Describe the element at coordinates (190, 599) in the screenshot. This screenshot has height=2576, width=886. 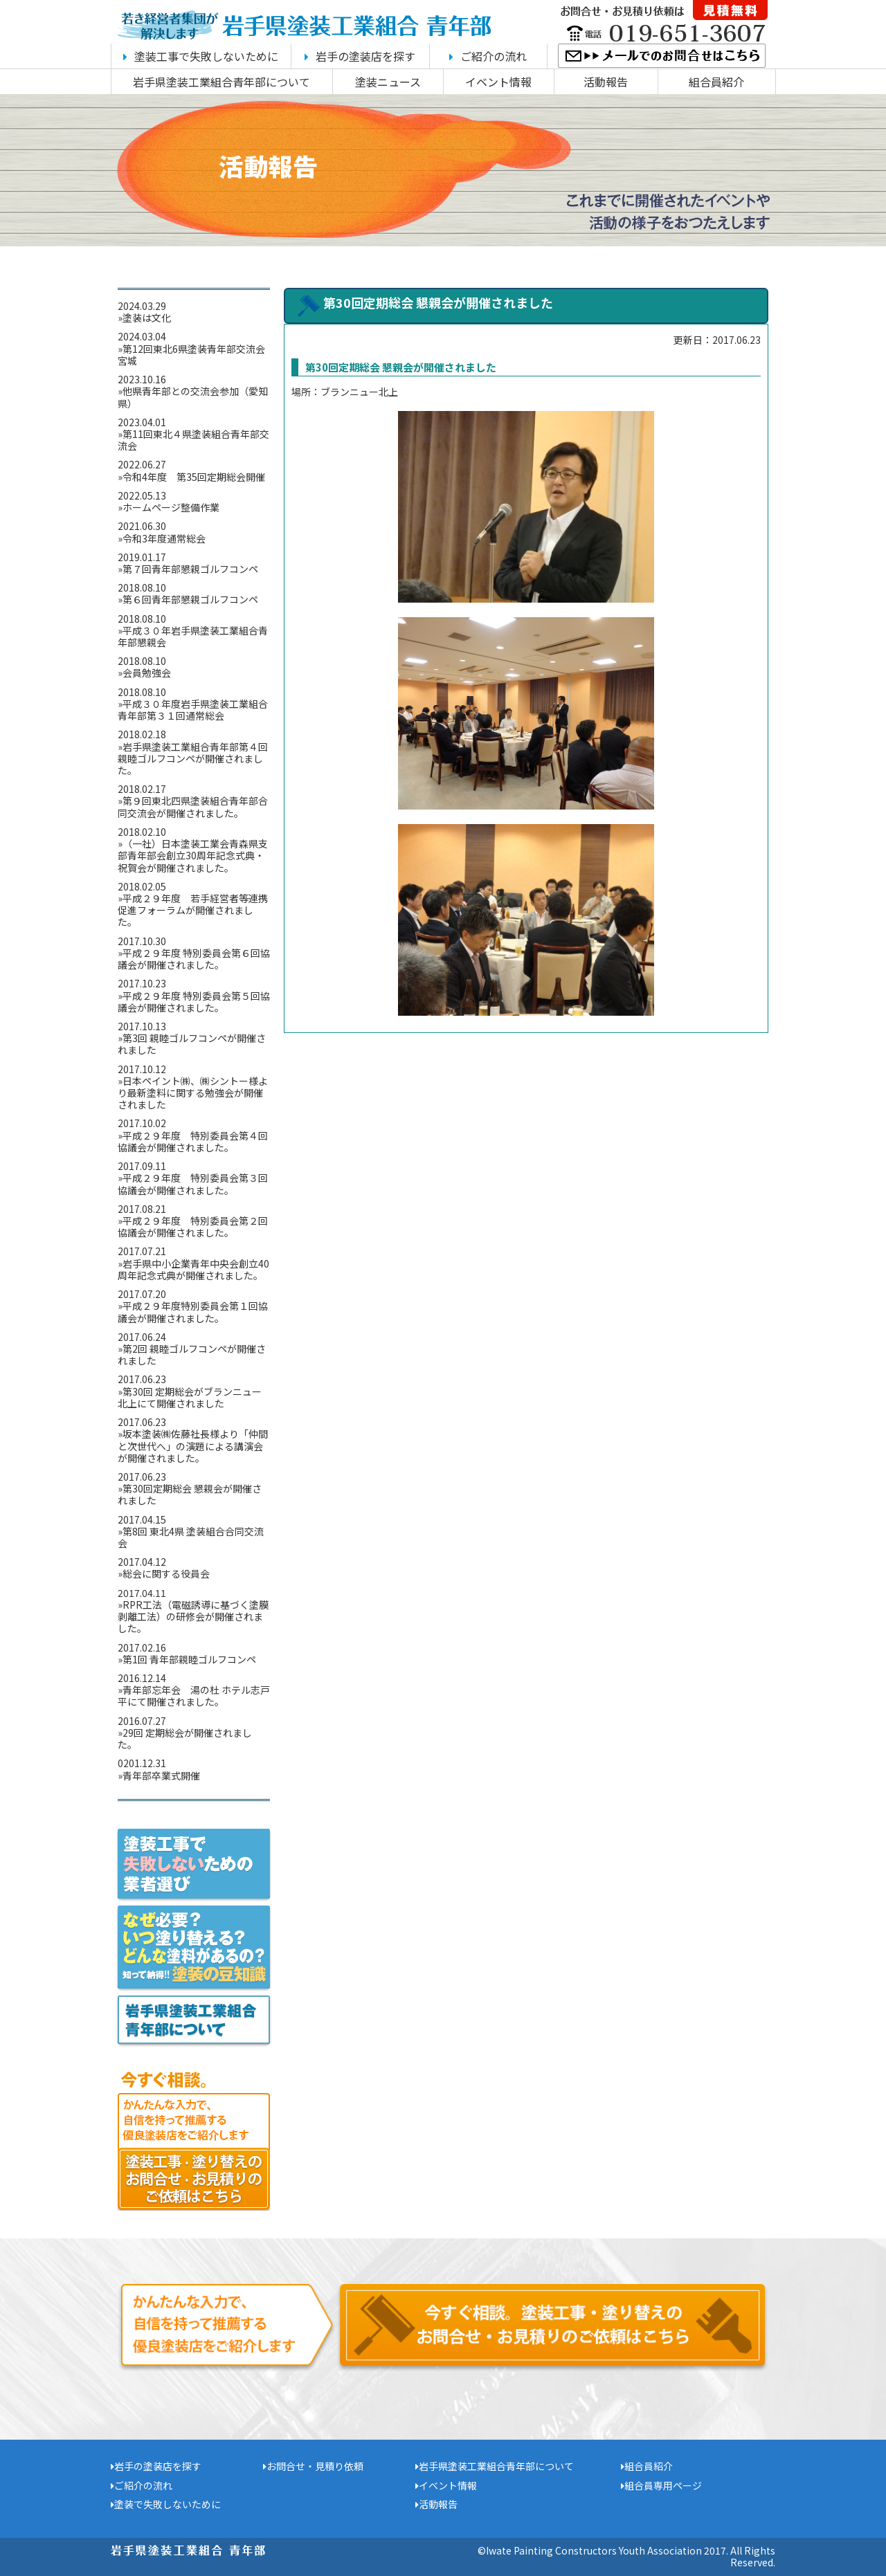
I see `第６回青年部懇親ゴルフコンペ` at that location.